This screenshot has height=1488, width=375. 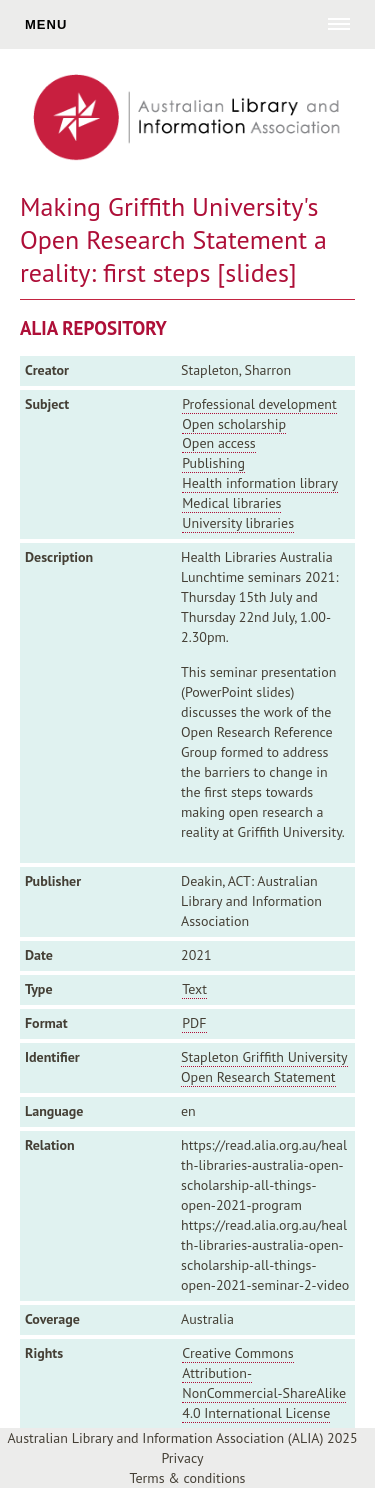 What do you see at coordinates (234, 424) in the screenshot?
I see `Open scholarship` at bounding box center [234, 424].